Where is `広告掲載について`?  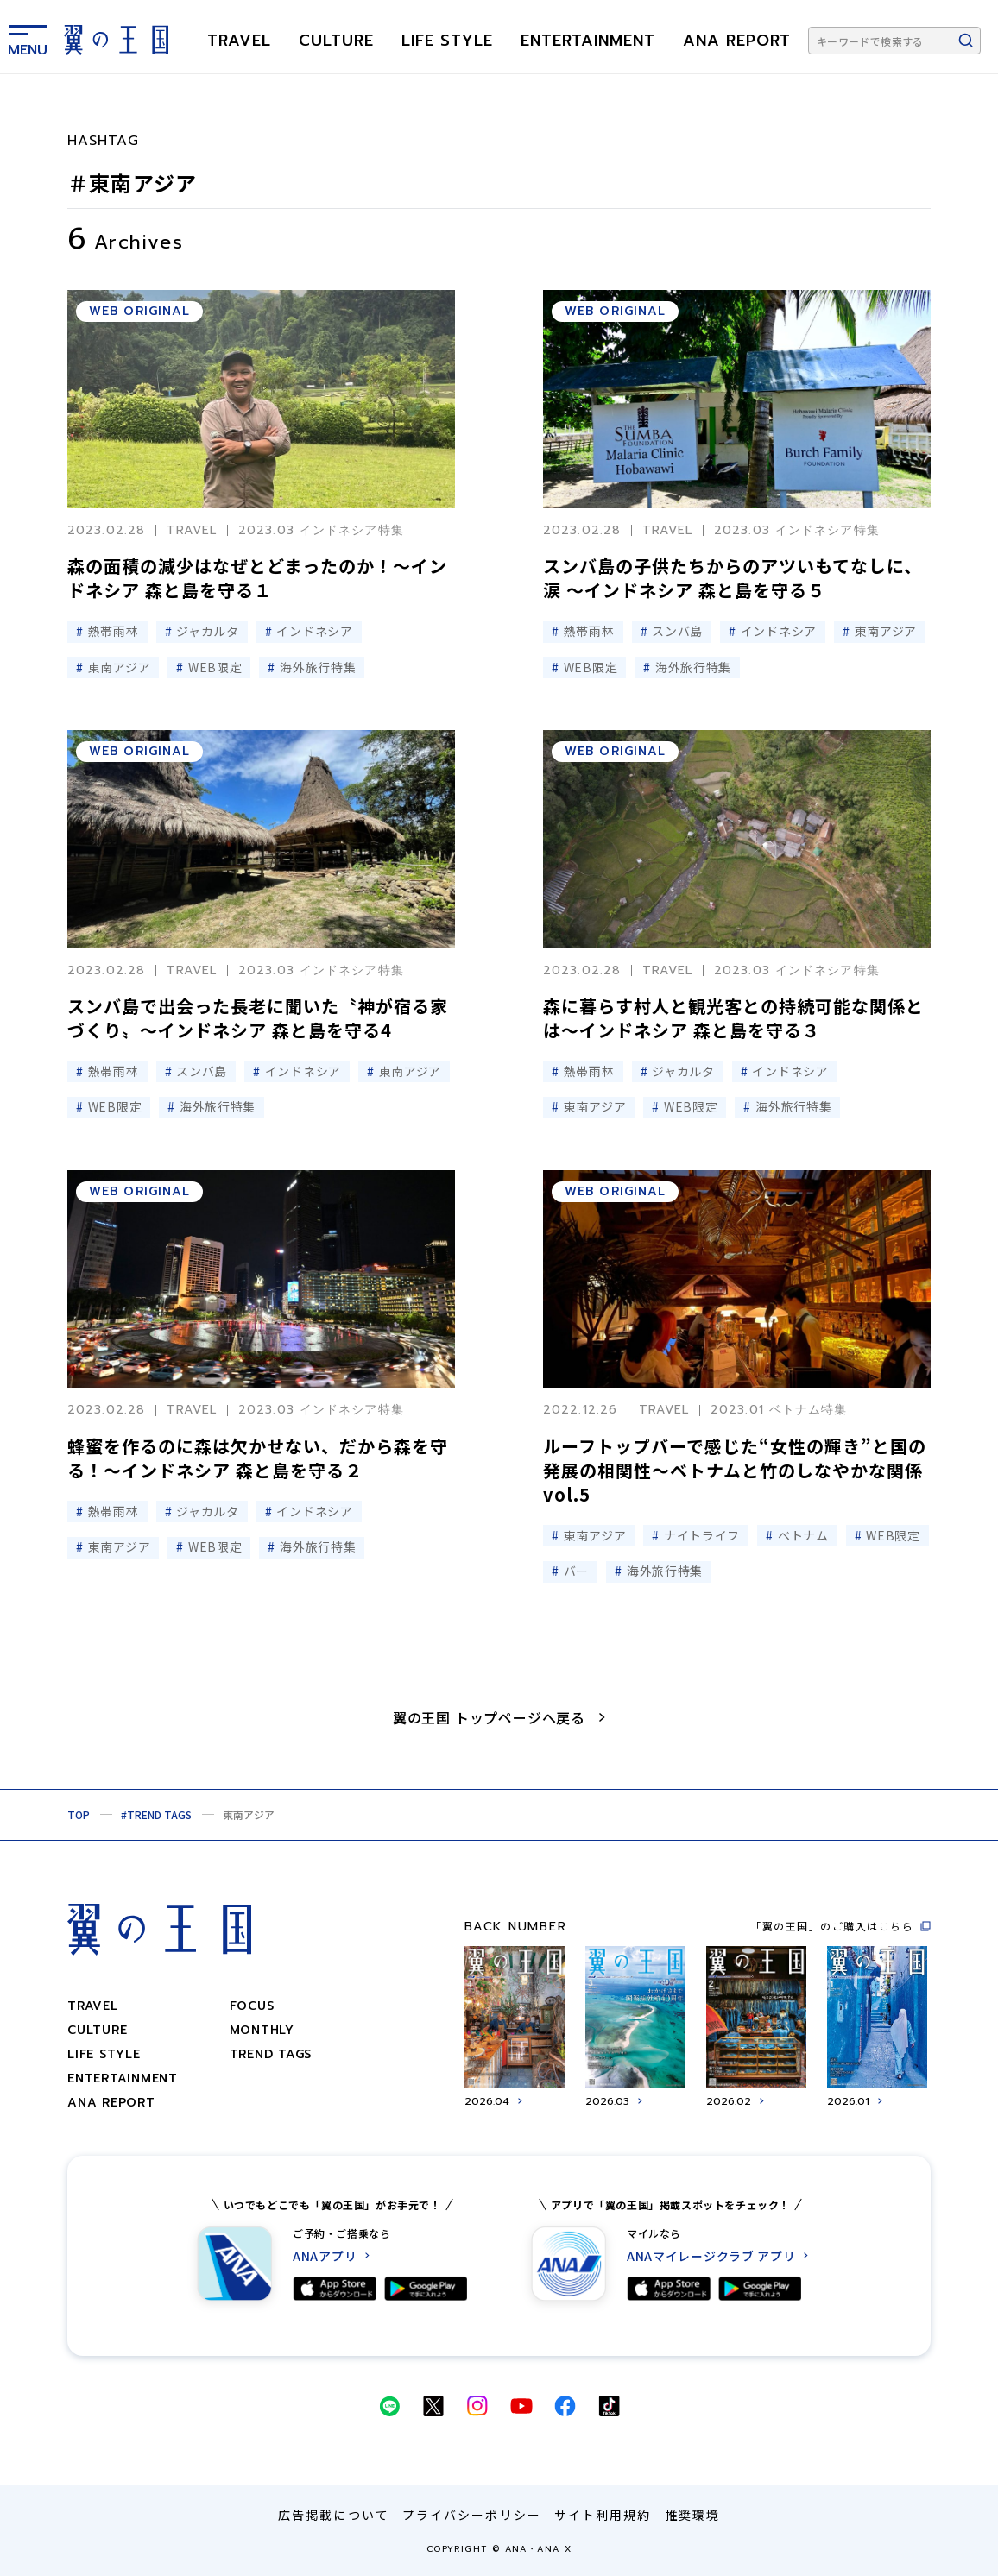 広告掲載について is located at coordinates (333, 2514).